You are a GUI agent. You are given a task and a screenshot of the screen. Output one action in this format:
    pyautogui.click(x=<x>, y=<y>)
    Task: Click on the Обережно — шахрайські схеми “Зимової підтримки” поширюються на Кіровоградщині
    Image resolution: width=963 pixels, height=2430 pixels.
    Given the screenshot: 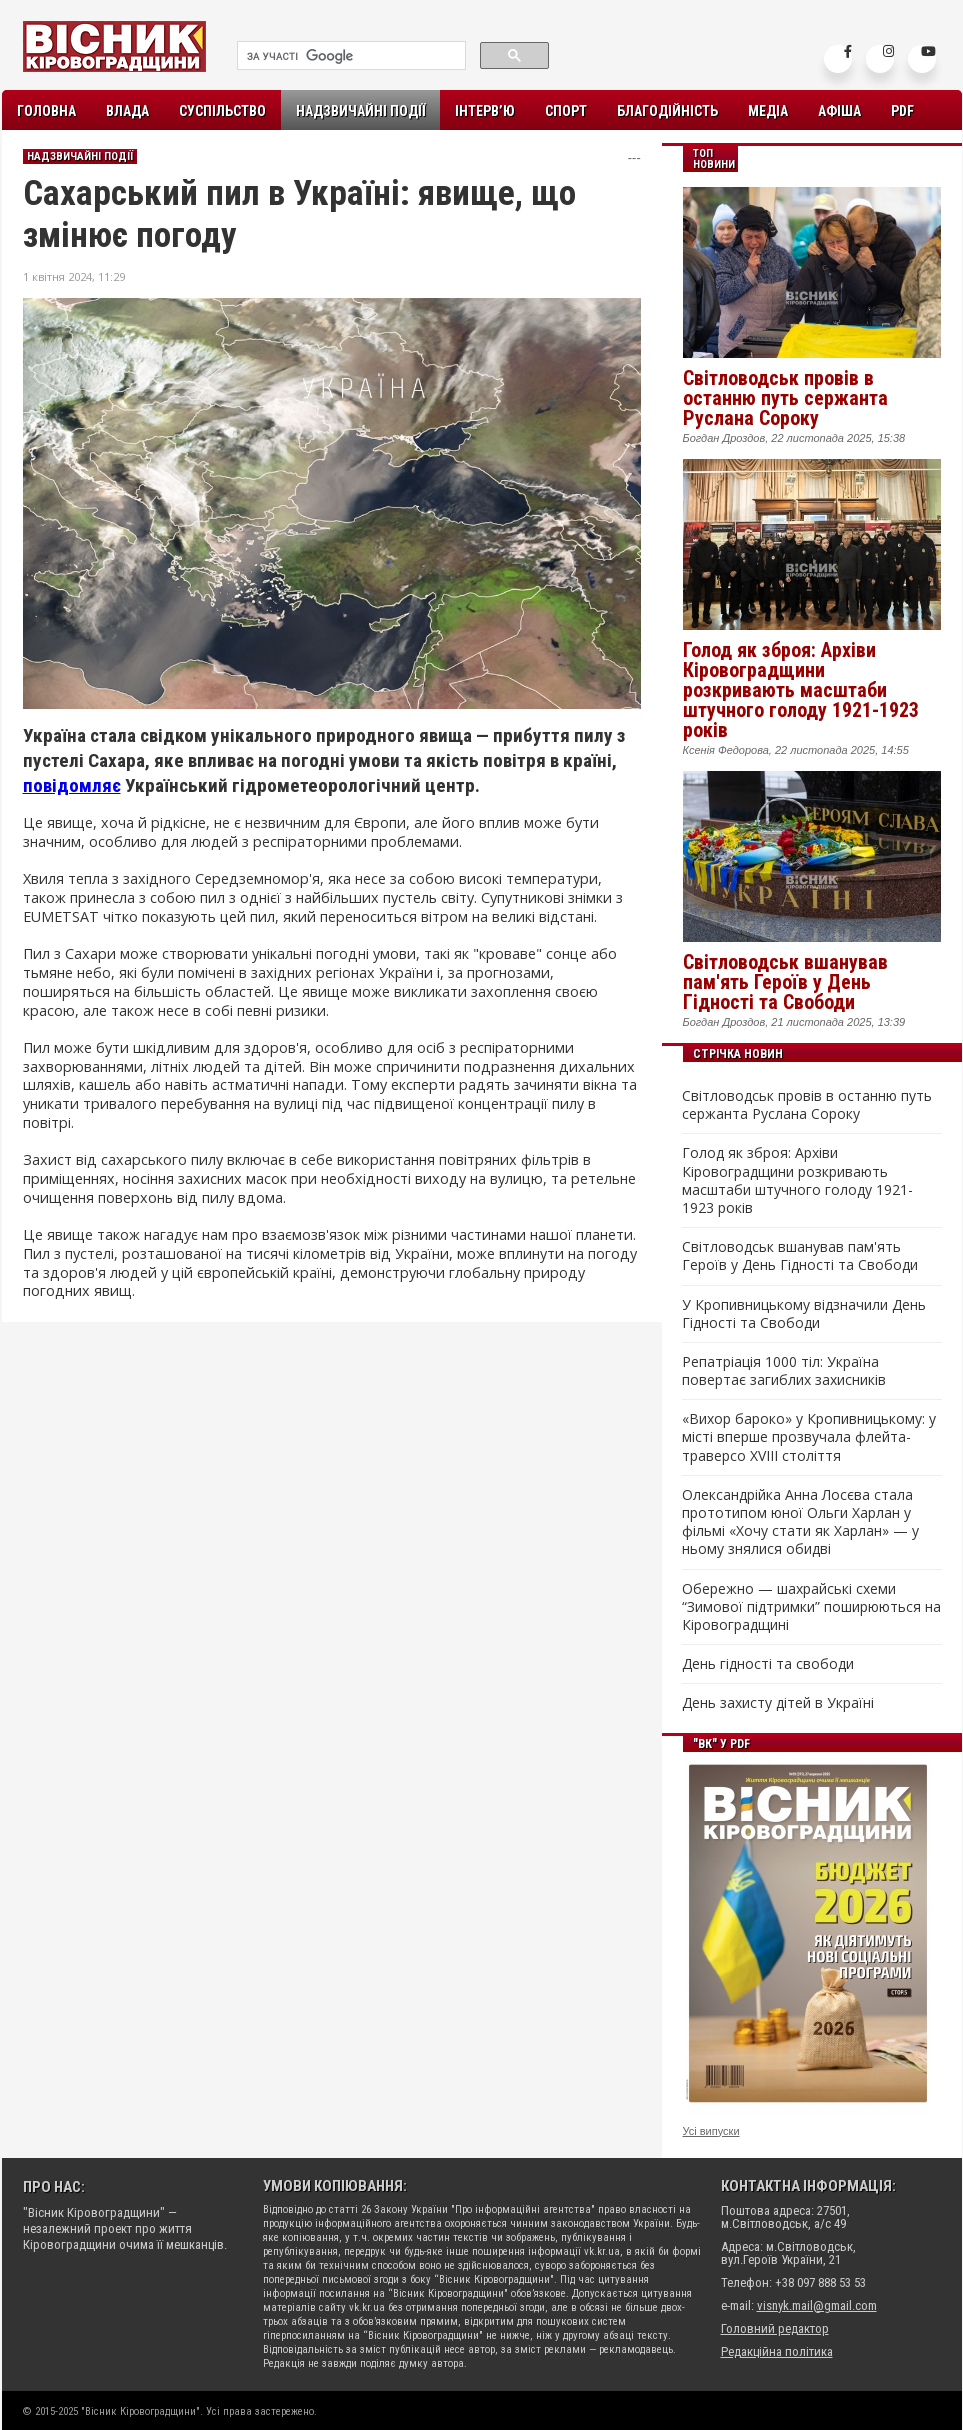 What is the action you would take?
    pyautogui.click(x=811, y=1607)
    